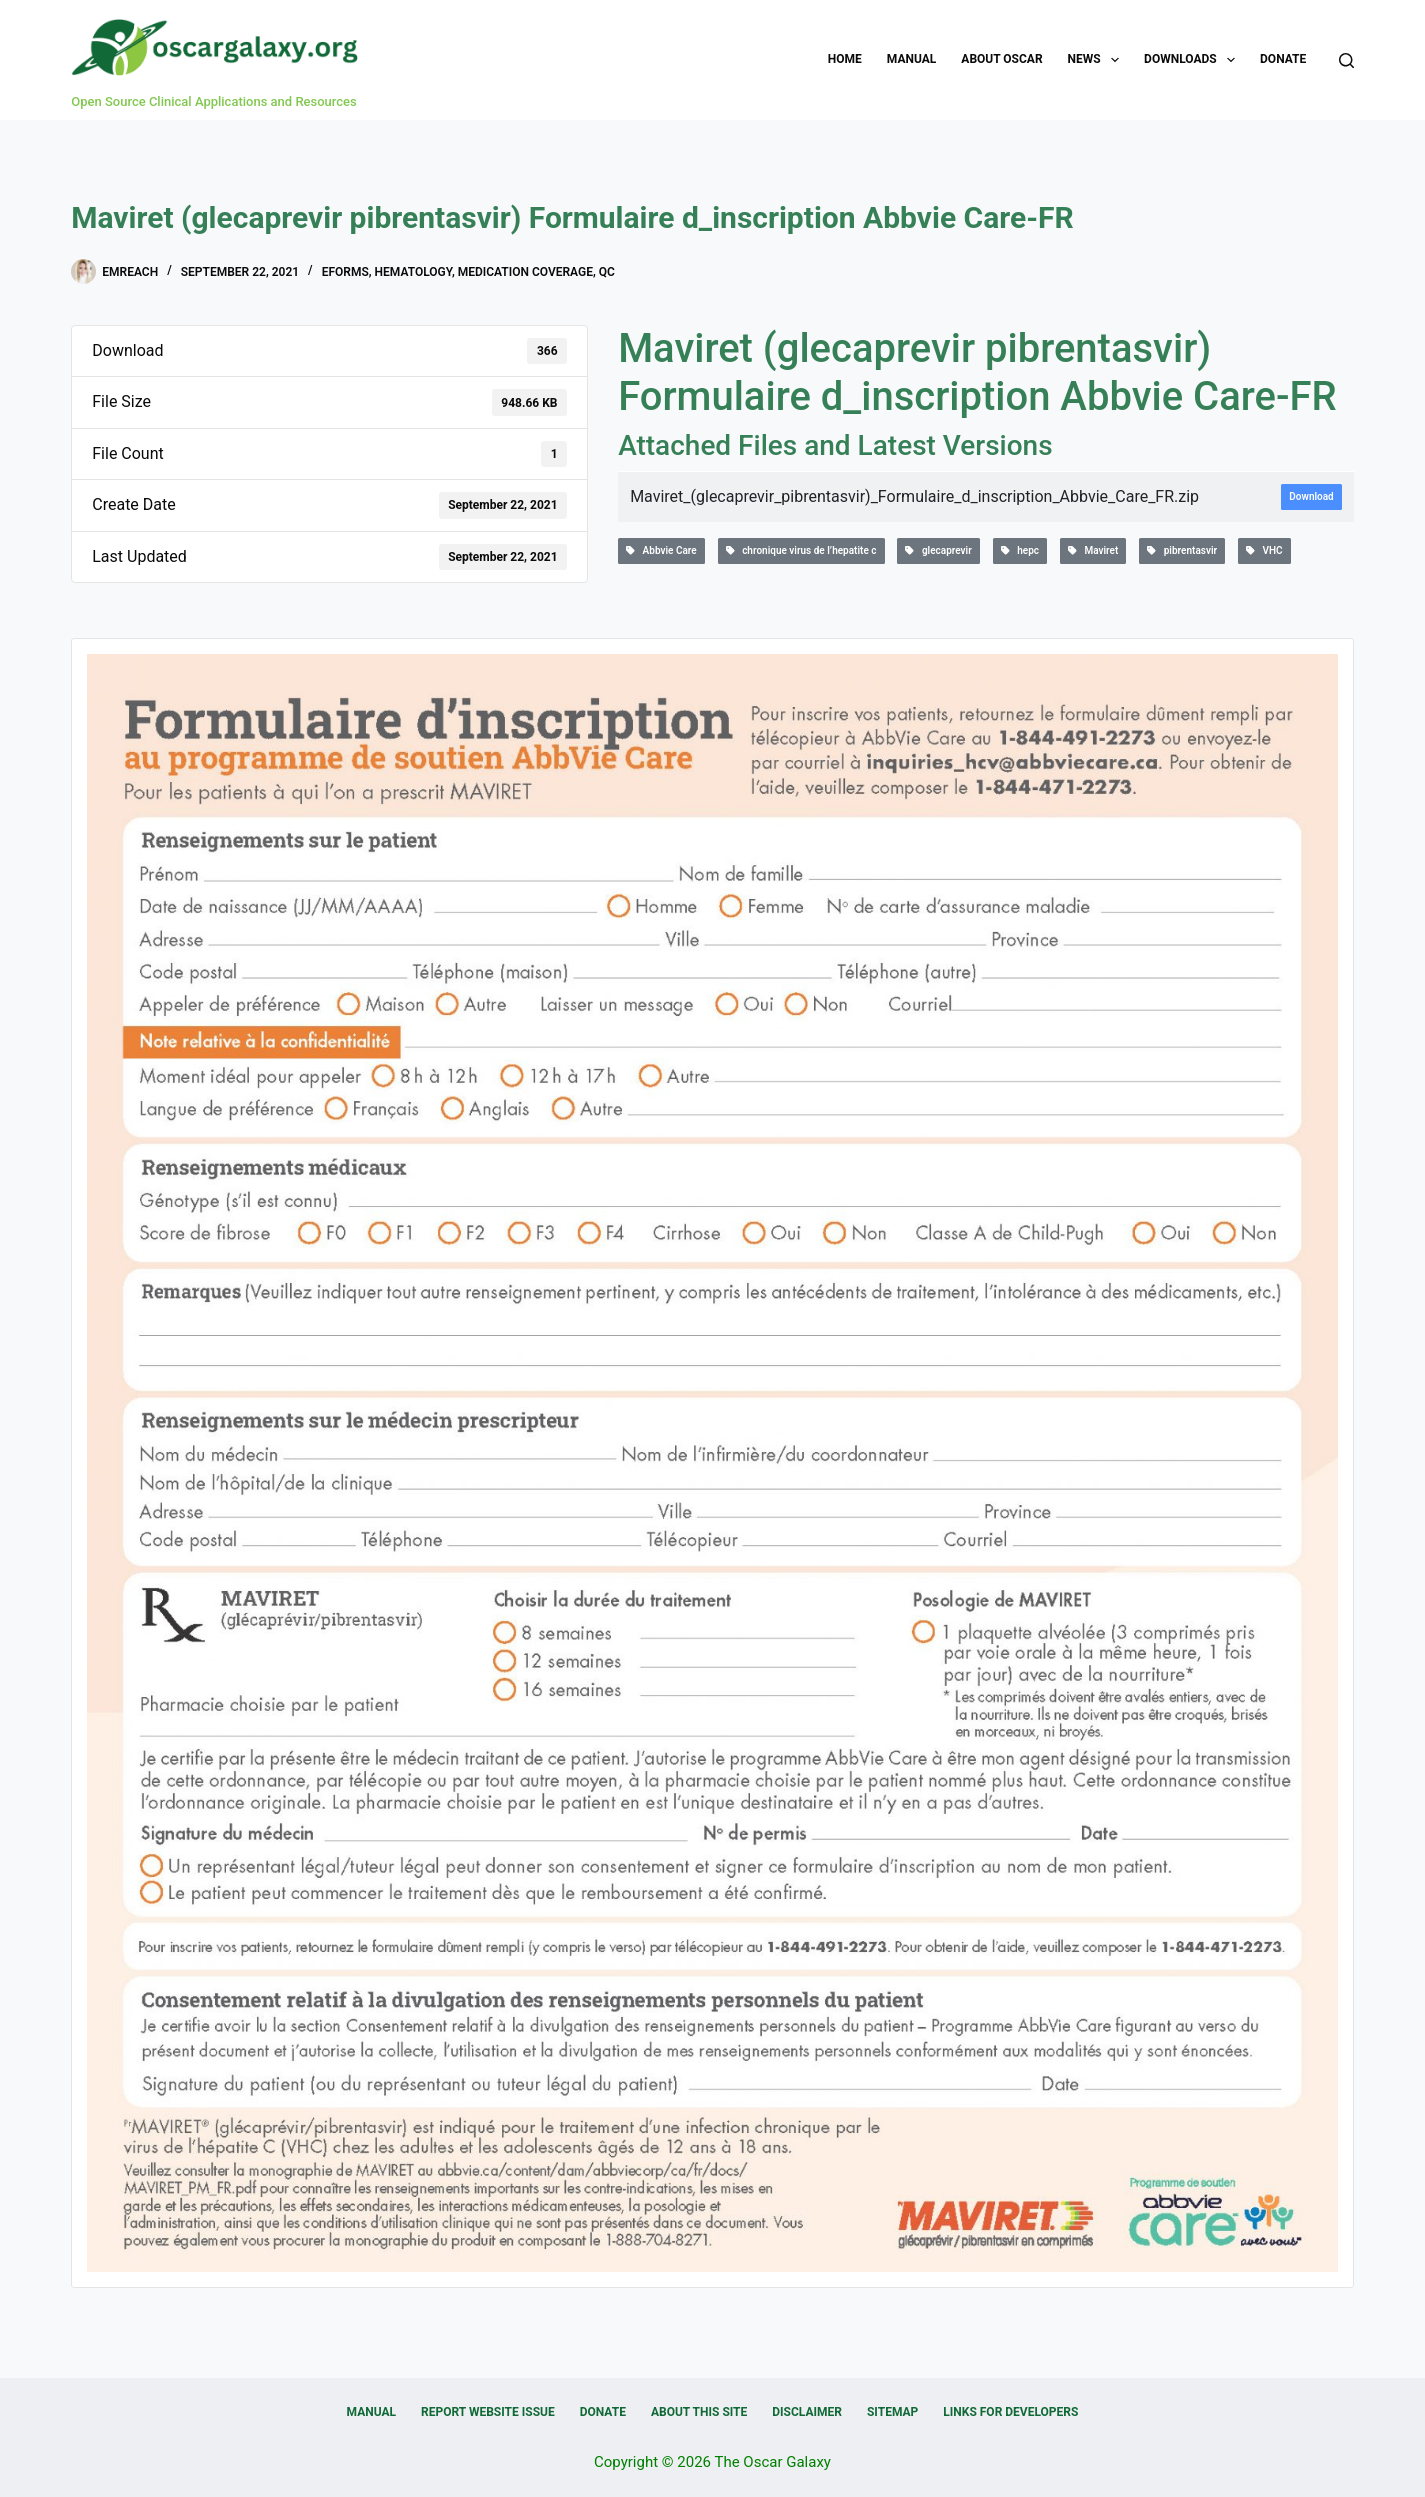  I want to click on Download, so click(1311, 496).